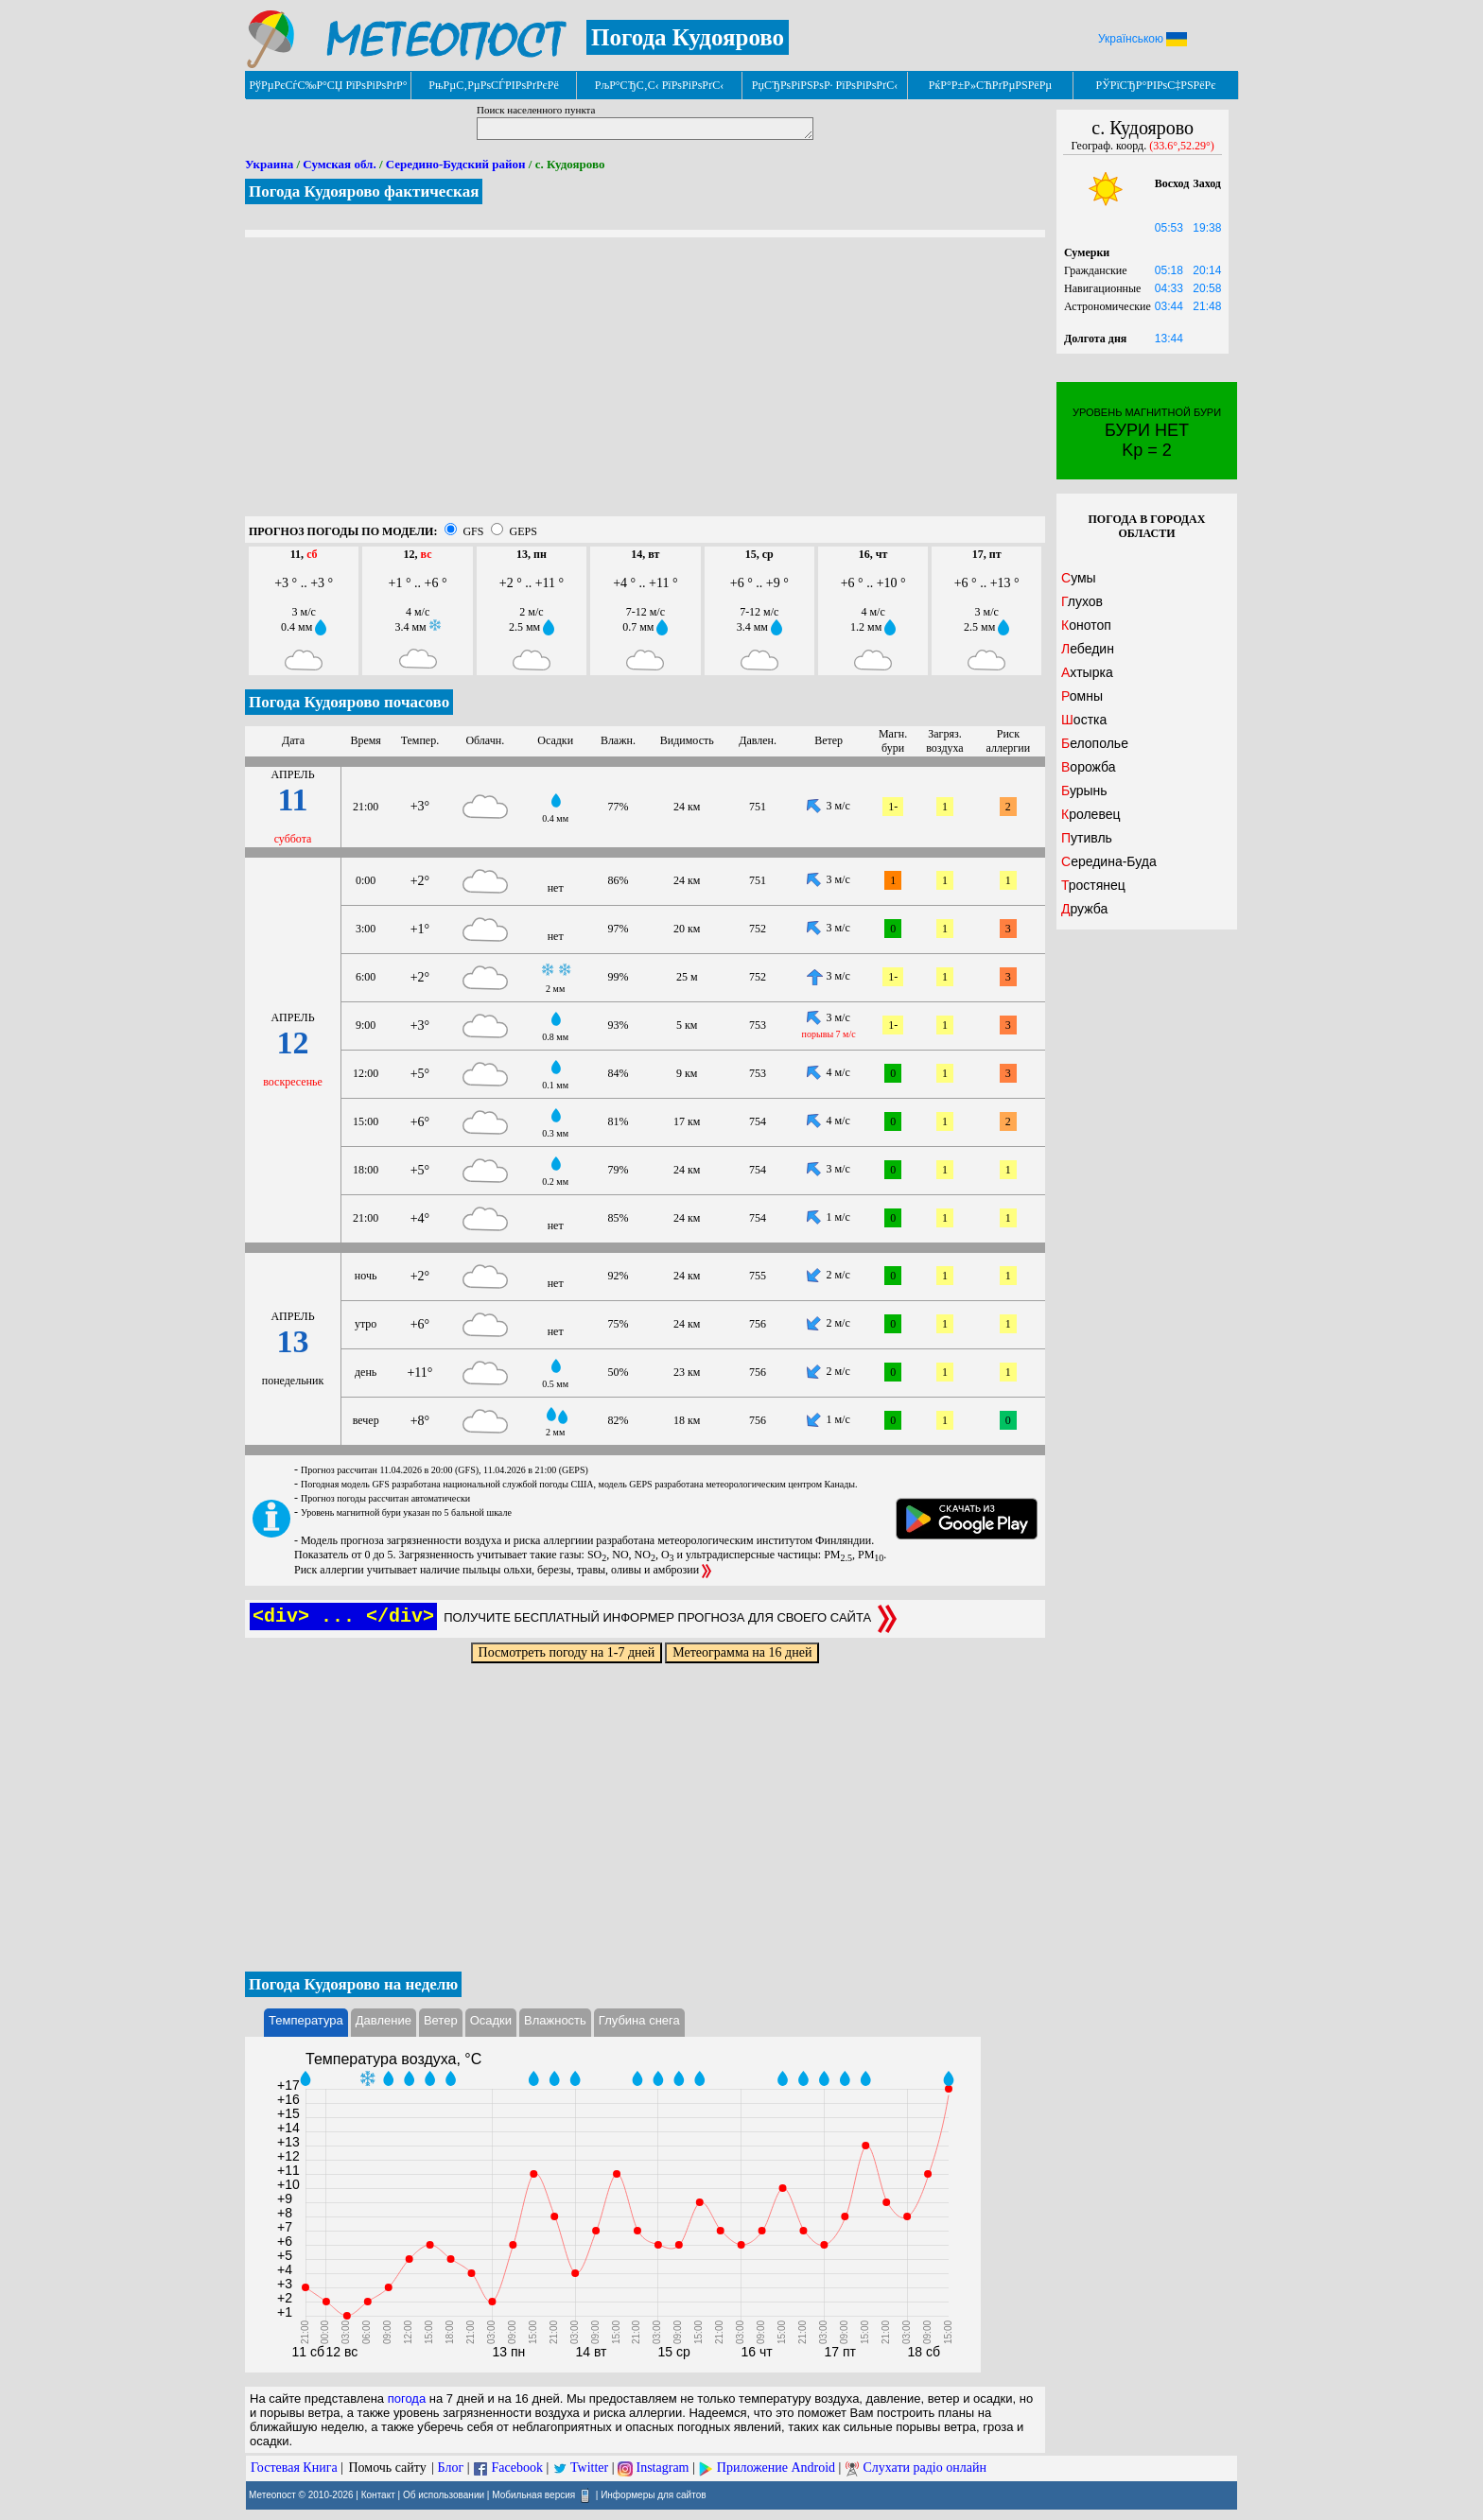 The image size is (1483, 2520). Describe the element at coordinates (451, 2467) in the screenshot. I see `Блог` at that location.